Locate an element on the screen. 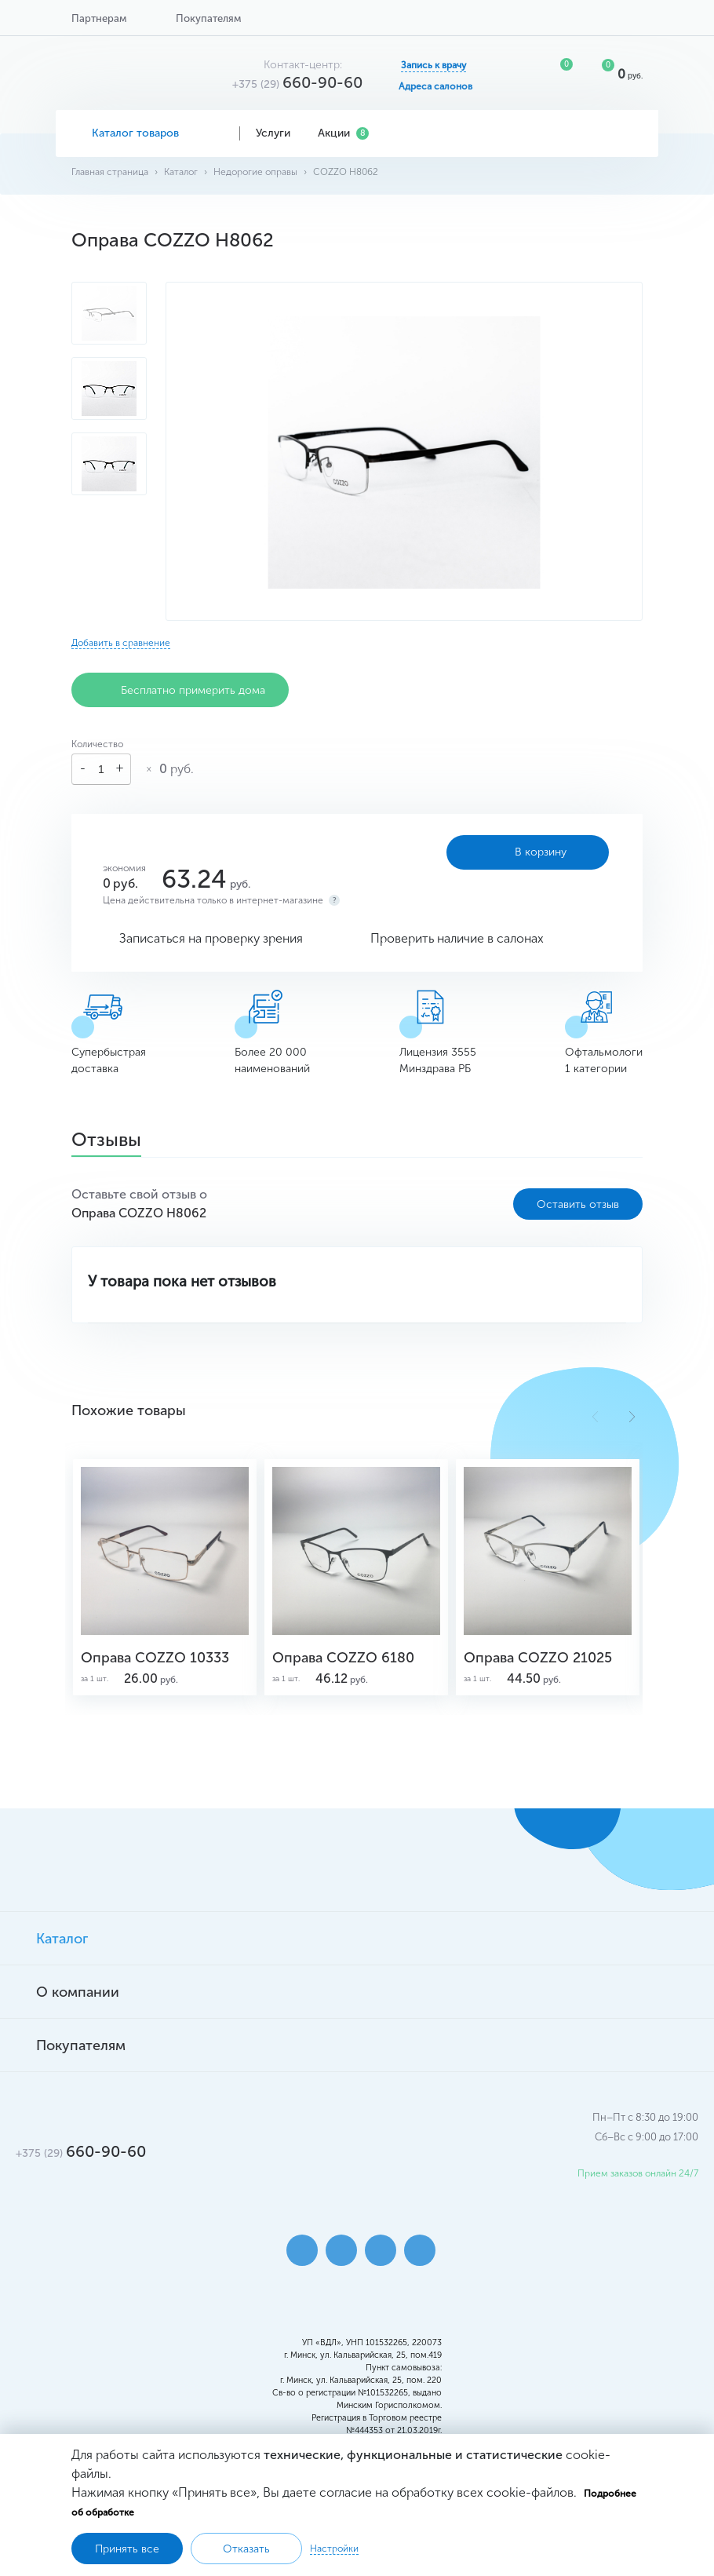 The width and height of the screenshot is (714, 2576). Запись к врачу is located at coordinates (433, 65).